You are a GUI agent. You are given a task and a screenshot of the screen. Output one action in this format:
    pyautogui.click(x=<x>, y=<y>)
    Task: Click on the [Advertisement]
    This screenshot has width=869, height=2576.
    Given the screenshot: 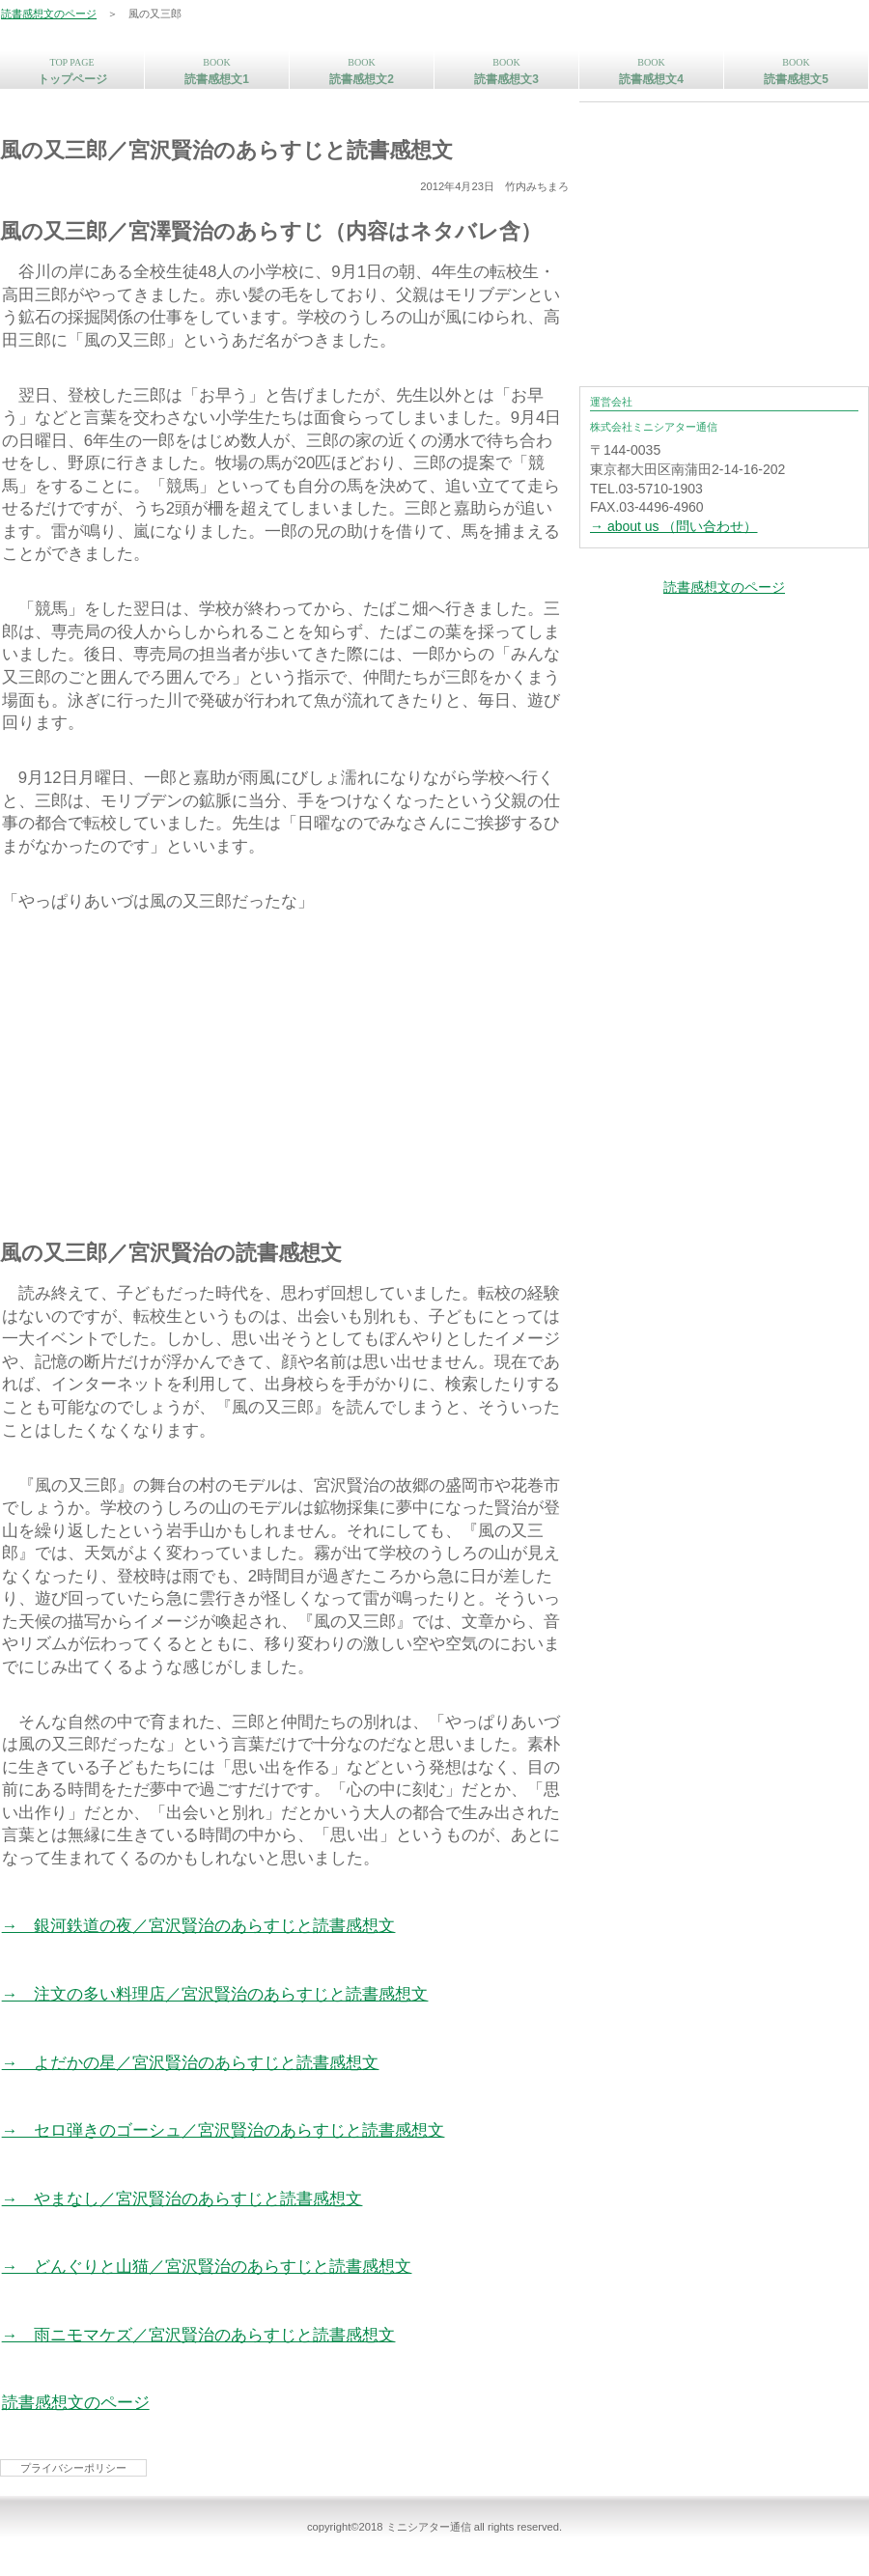 What is the action you would take?
    pyautogui.click(x=285, y=1071)
    